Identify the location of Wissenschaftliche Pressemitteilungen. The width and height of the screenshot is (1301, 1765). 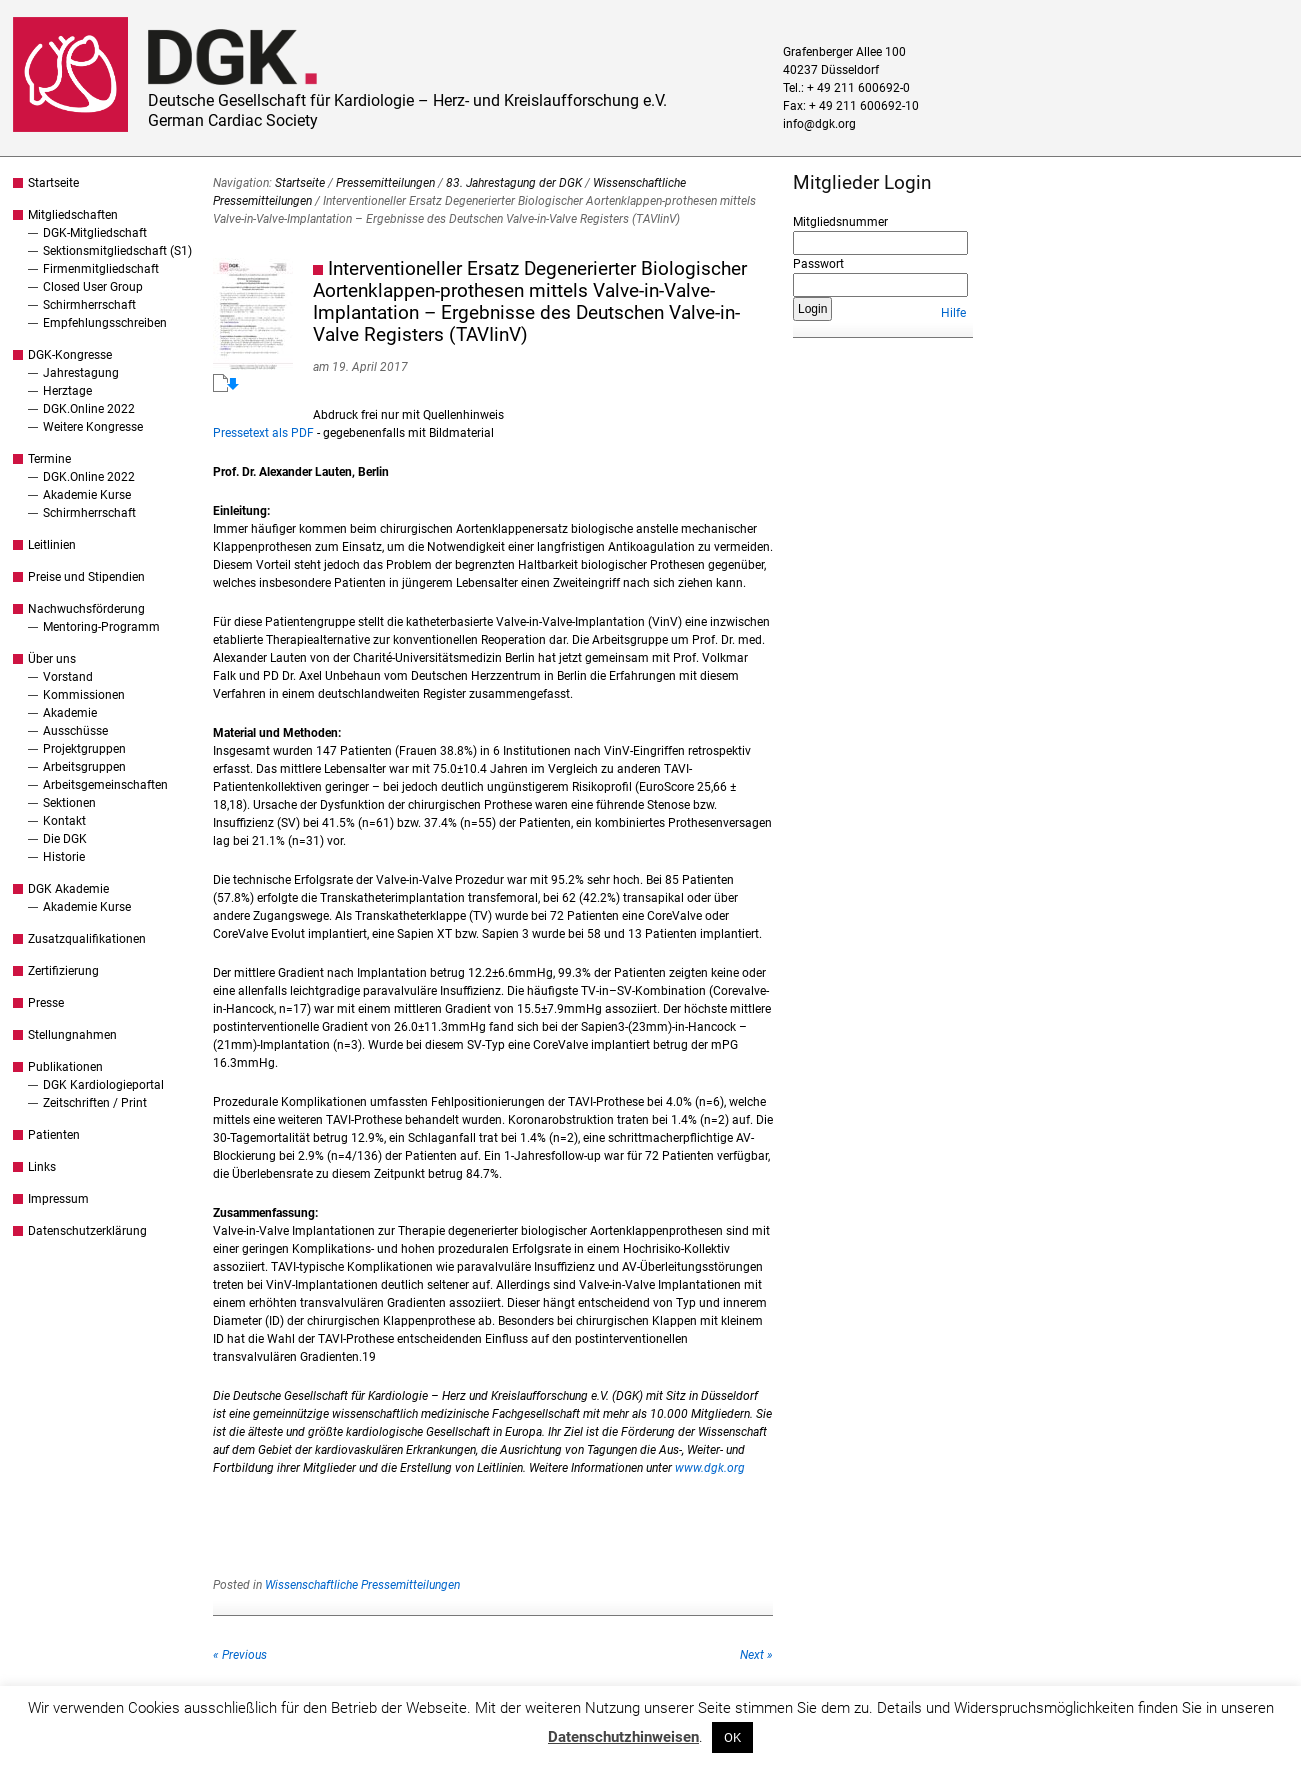
(362, 1585).